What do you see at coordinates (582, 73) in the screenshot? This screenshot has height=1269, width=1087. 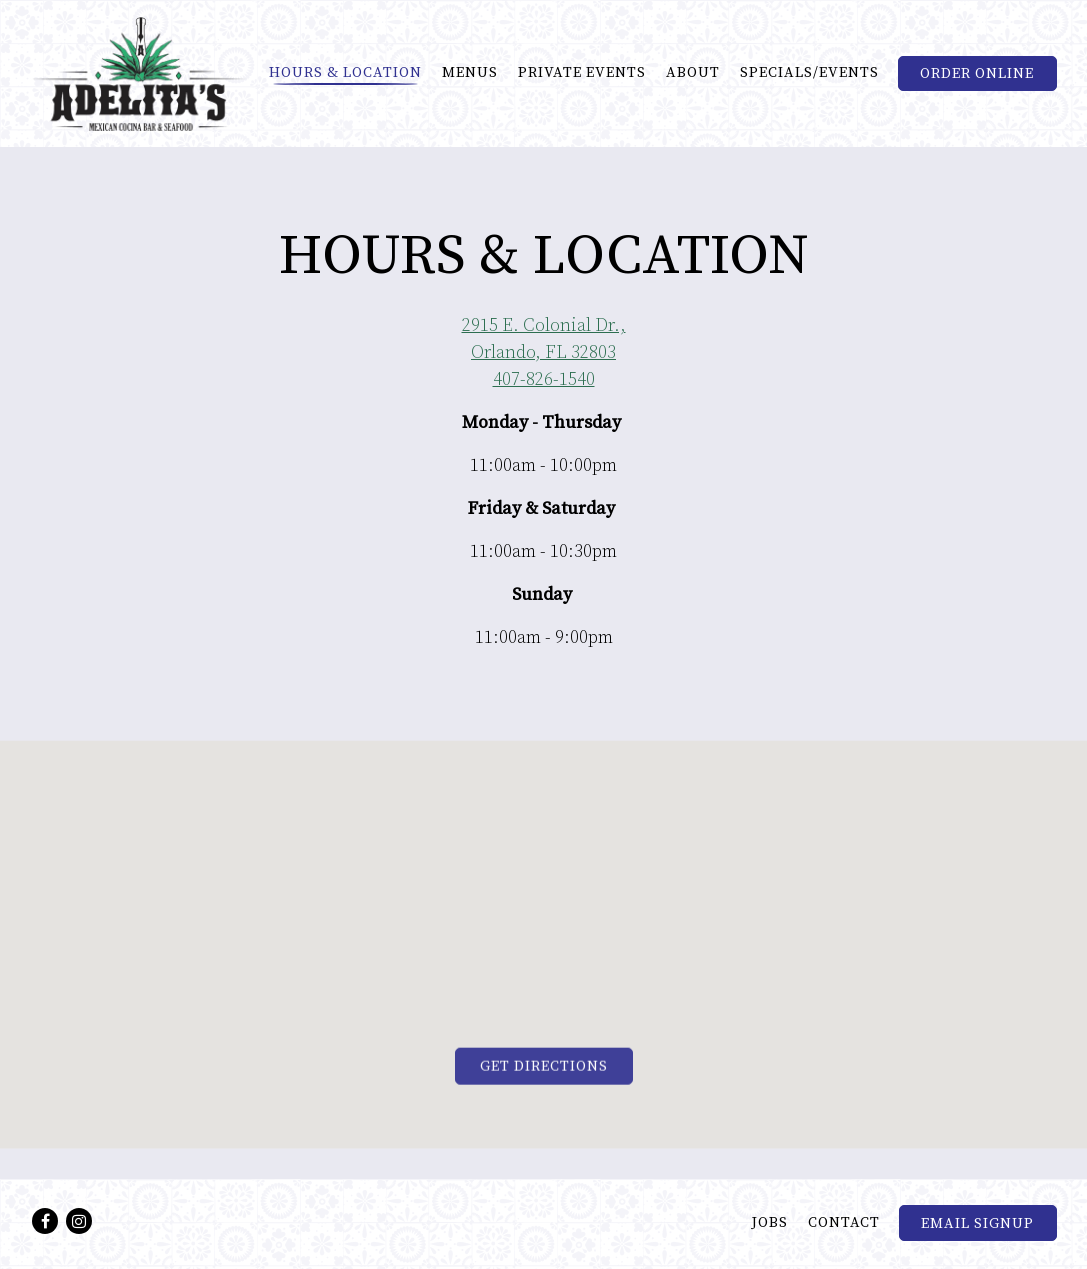 I see `Private Events [button]` at bounding box center [582, 73].